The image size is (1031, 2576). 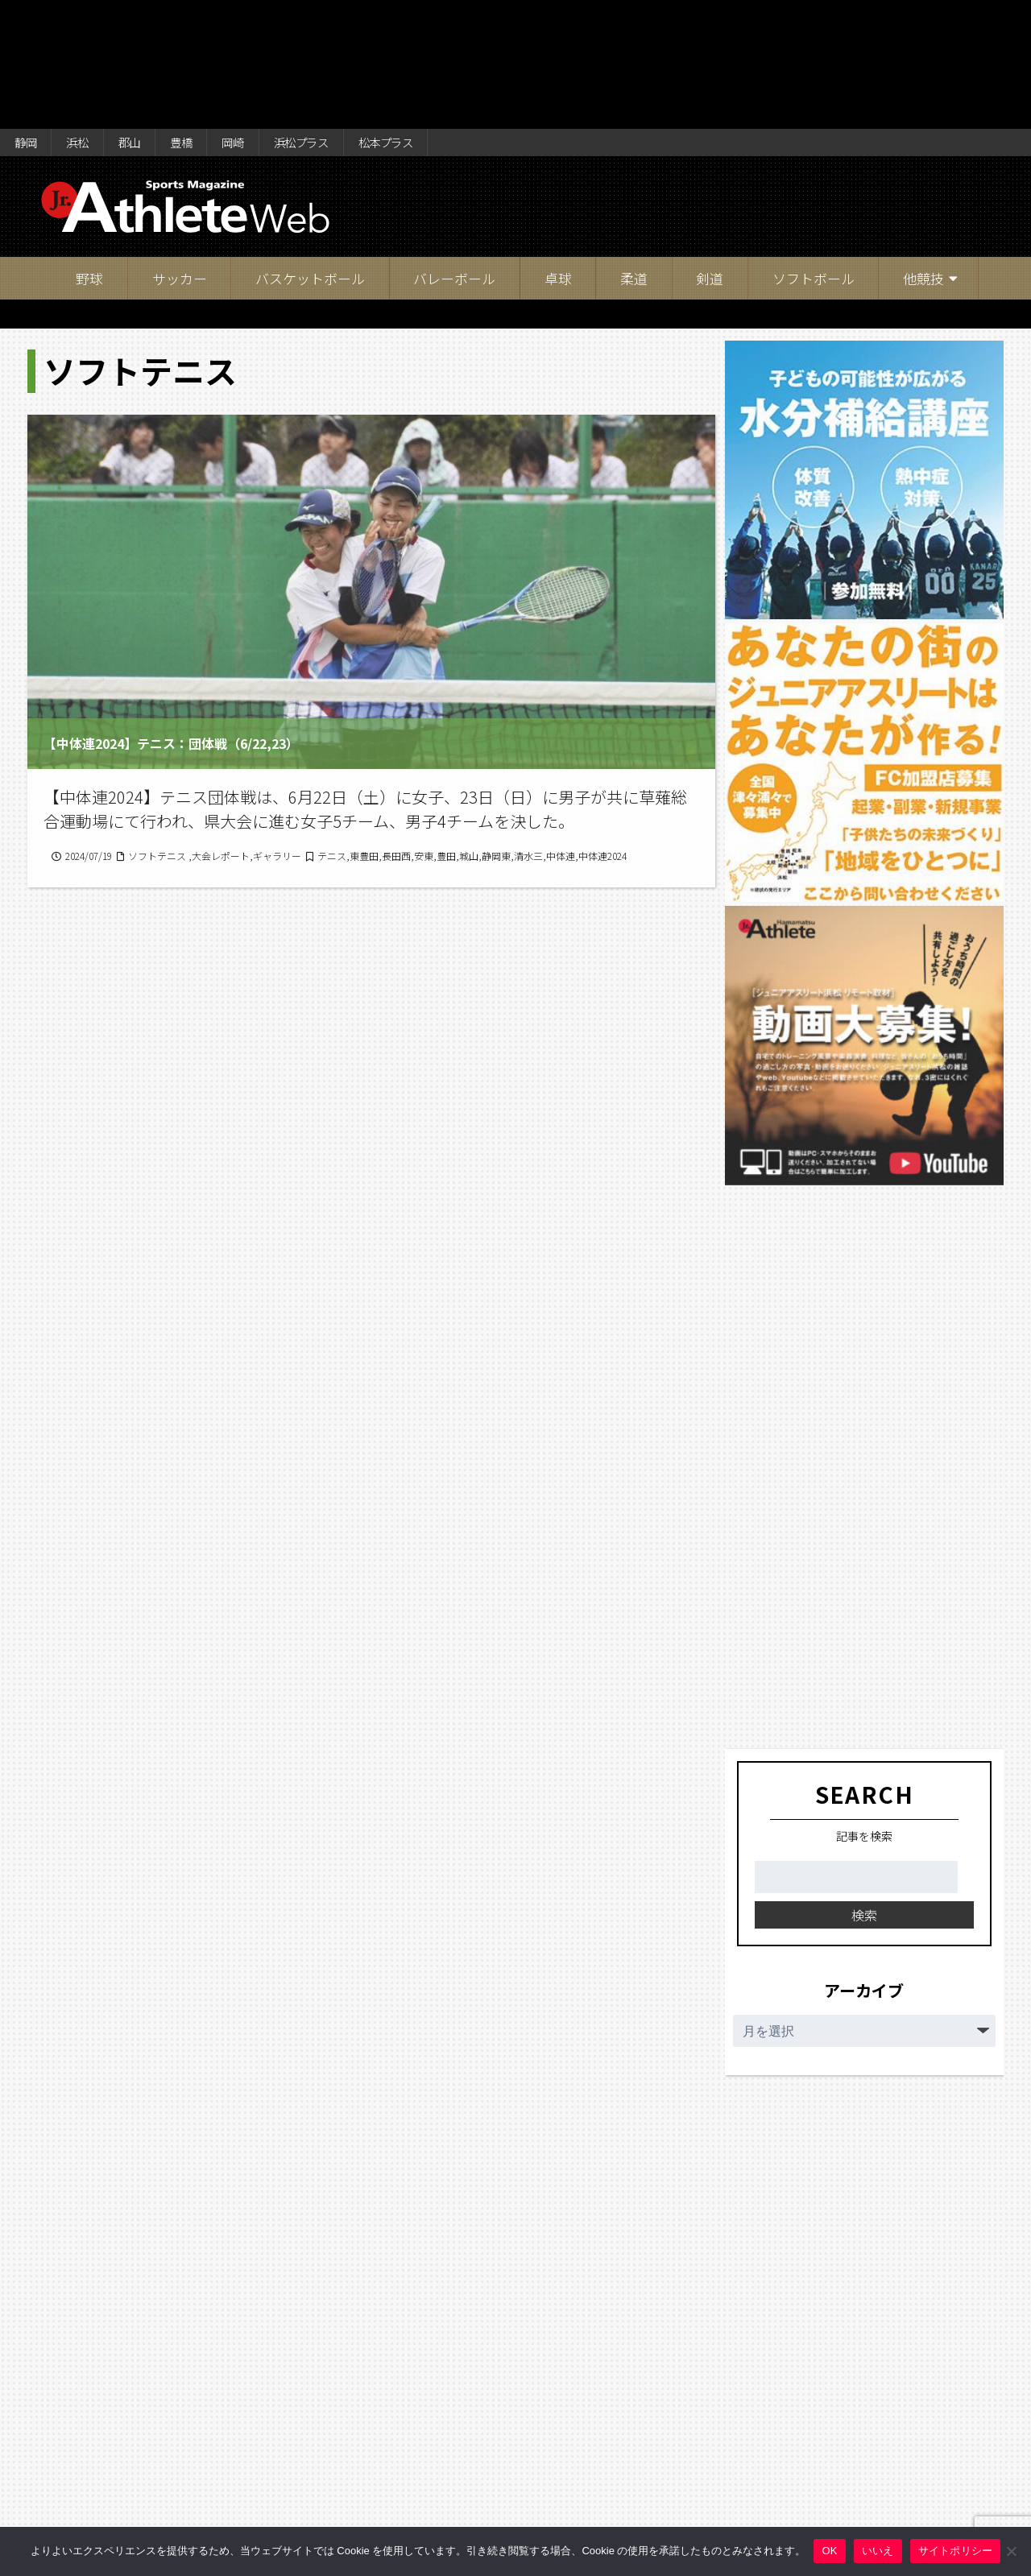 What do you see at coordinates (89, 157) in the screenshot?
I see `野球` at bounding box center [89, 157].